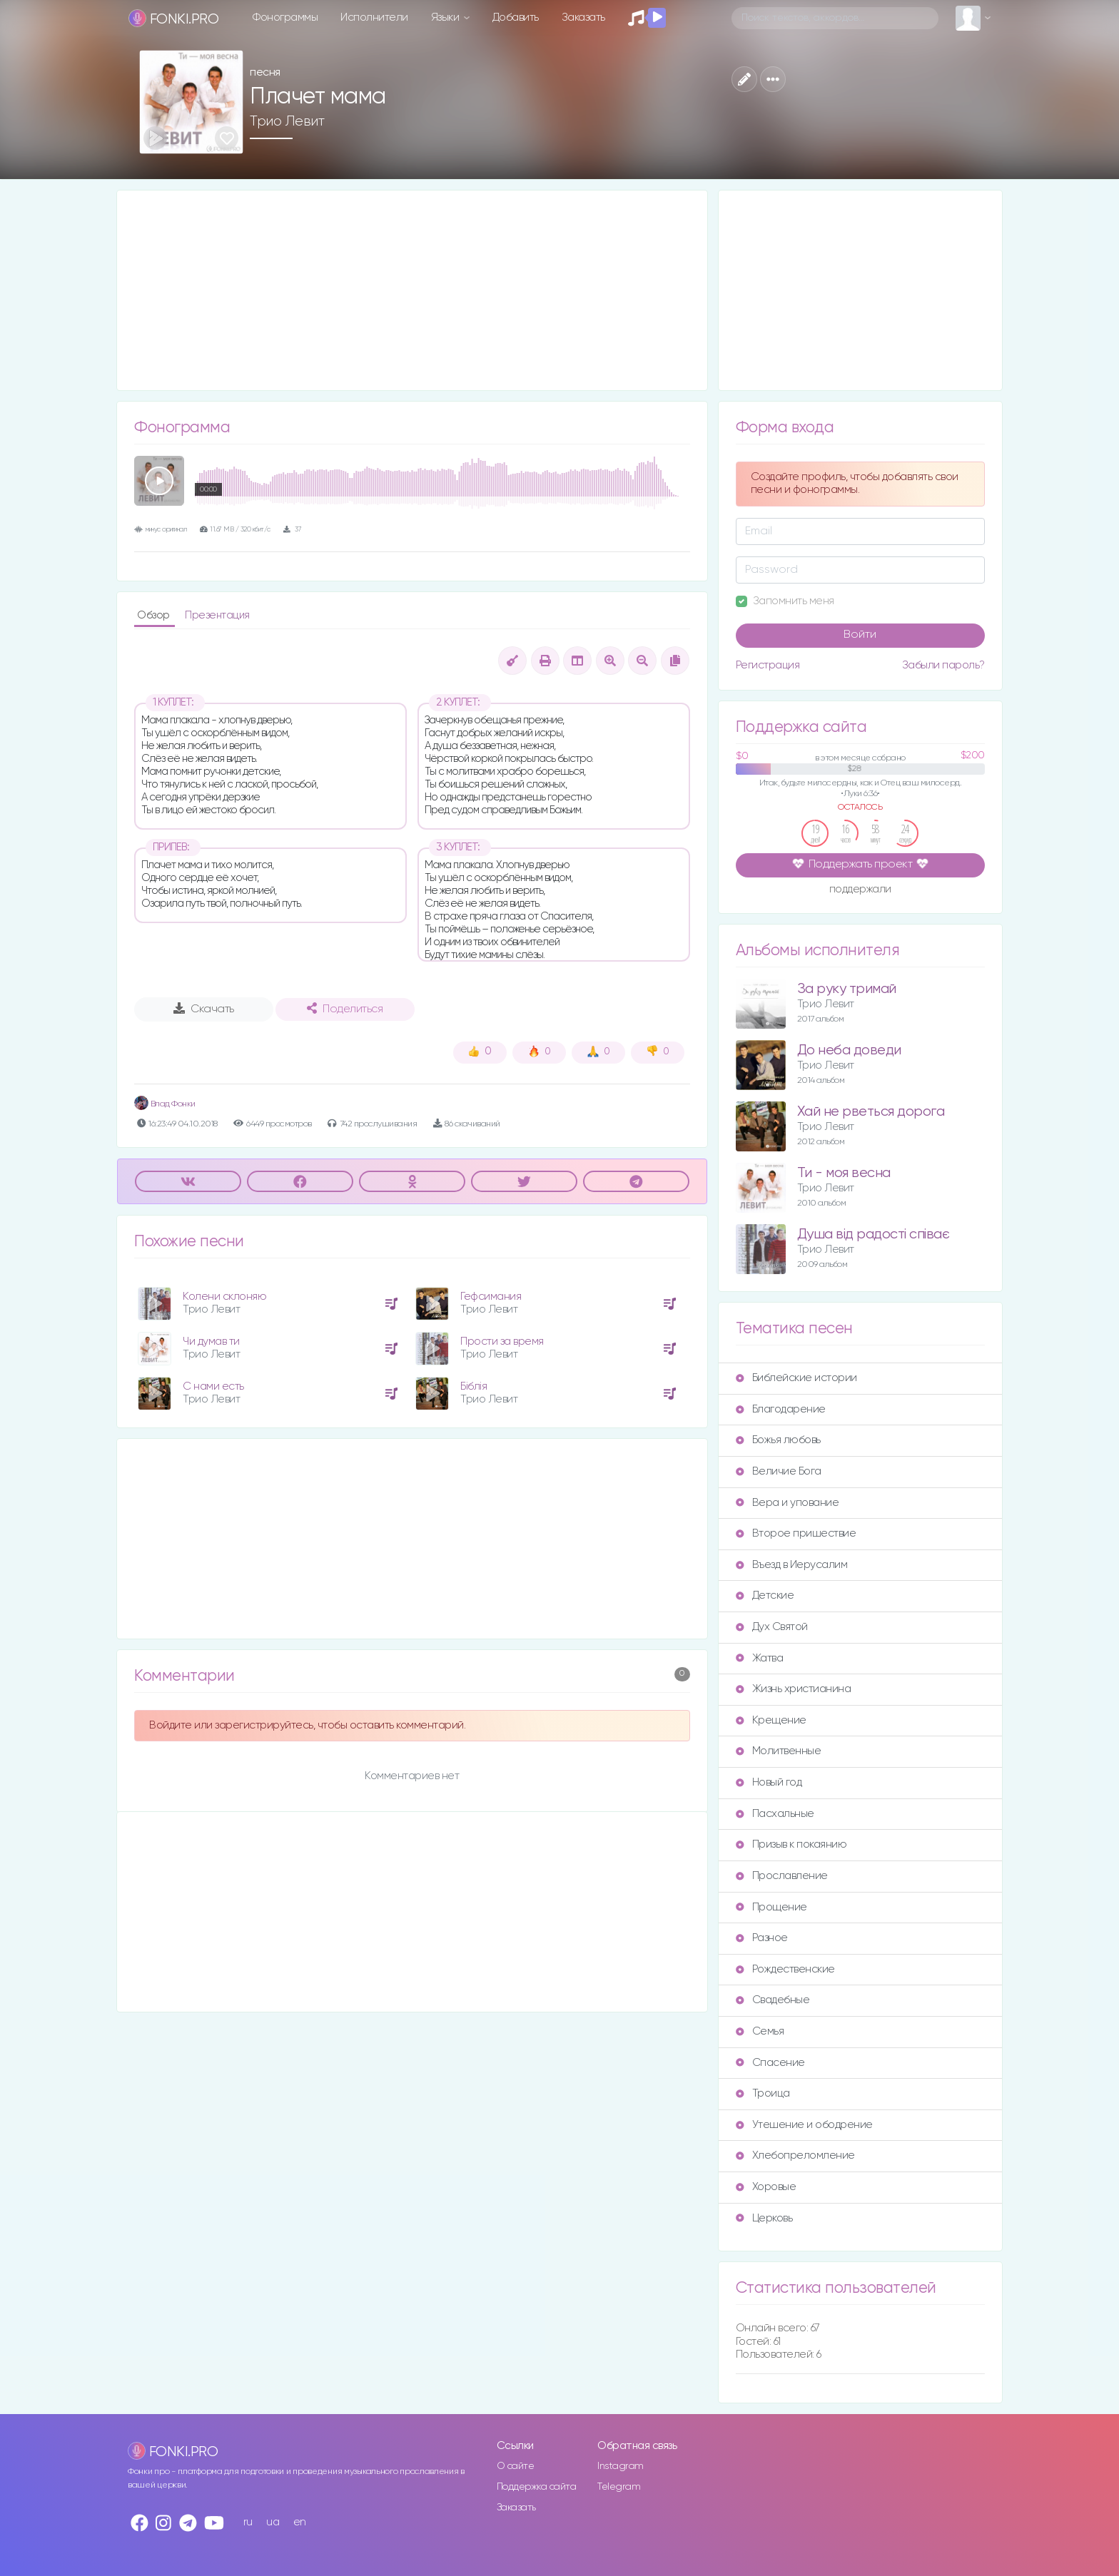 The height and width of the screenshot is (2576, 1119). Describe the element at coordinates (873, 1234) in the screenshot. I see `Душа від радості співає` at that location.